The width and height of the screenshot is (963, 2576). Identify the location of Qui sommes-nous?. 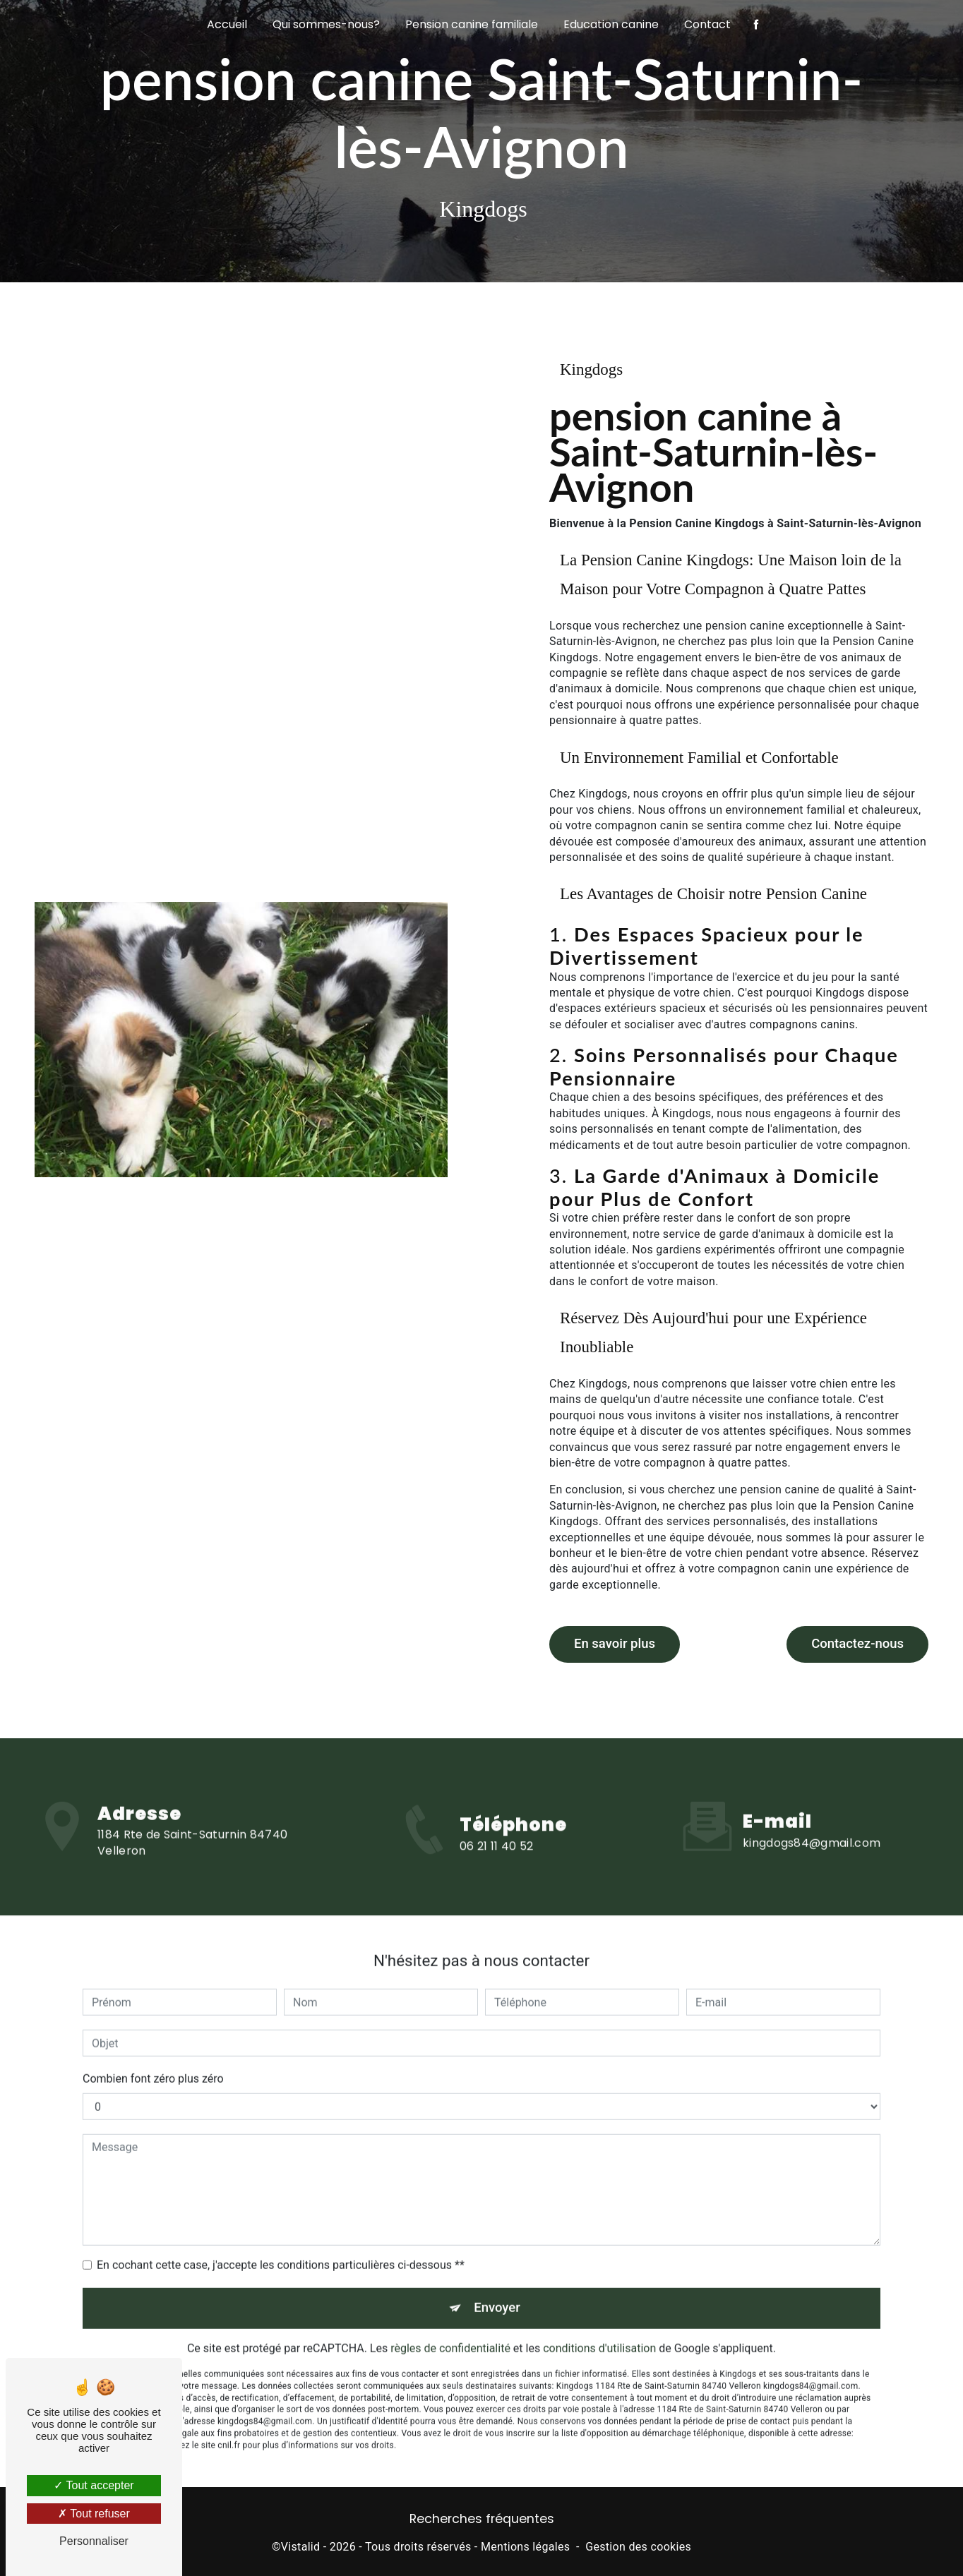
(326, 24).